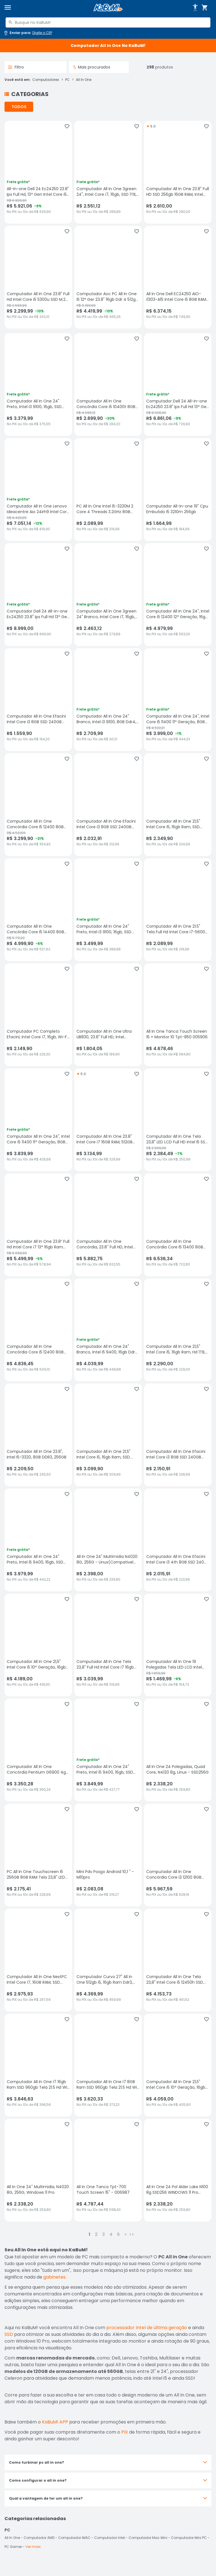 The image size is (216, 2576). Describe the element at coordinates (178, 489) in the screenshot. I see `[Computador All-in-one 19" Cpu Embutido I5 3210m 256gb, sem avaliações, R$ 1664.99 no PIX ou 10x de R$ 184,99]` at that location.